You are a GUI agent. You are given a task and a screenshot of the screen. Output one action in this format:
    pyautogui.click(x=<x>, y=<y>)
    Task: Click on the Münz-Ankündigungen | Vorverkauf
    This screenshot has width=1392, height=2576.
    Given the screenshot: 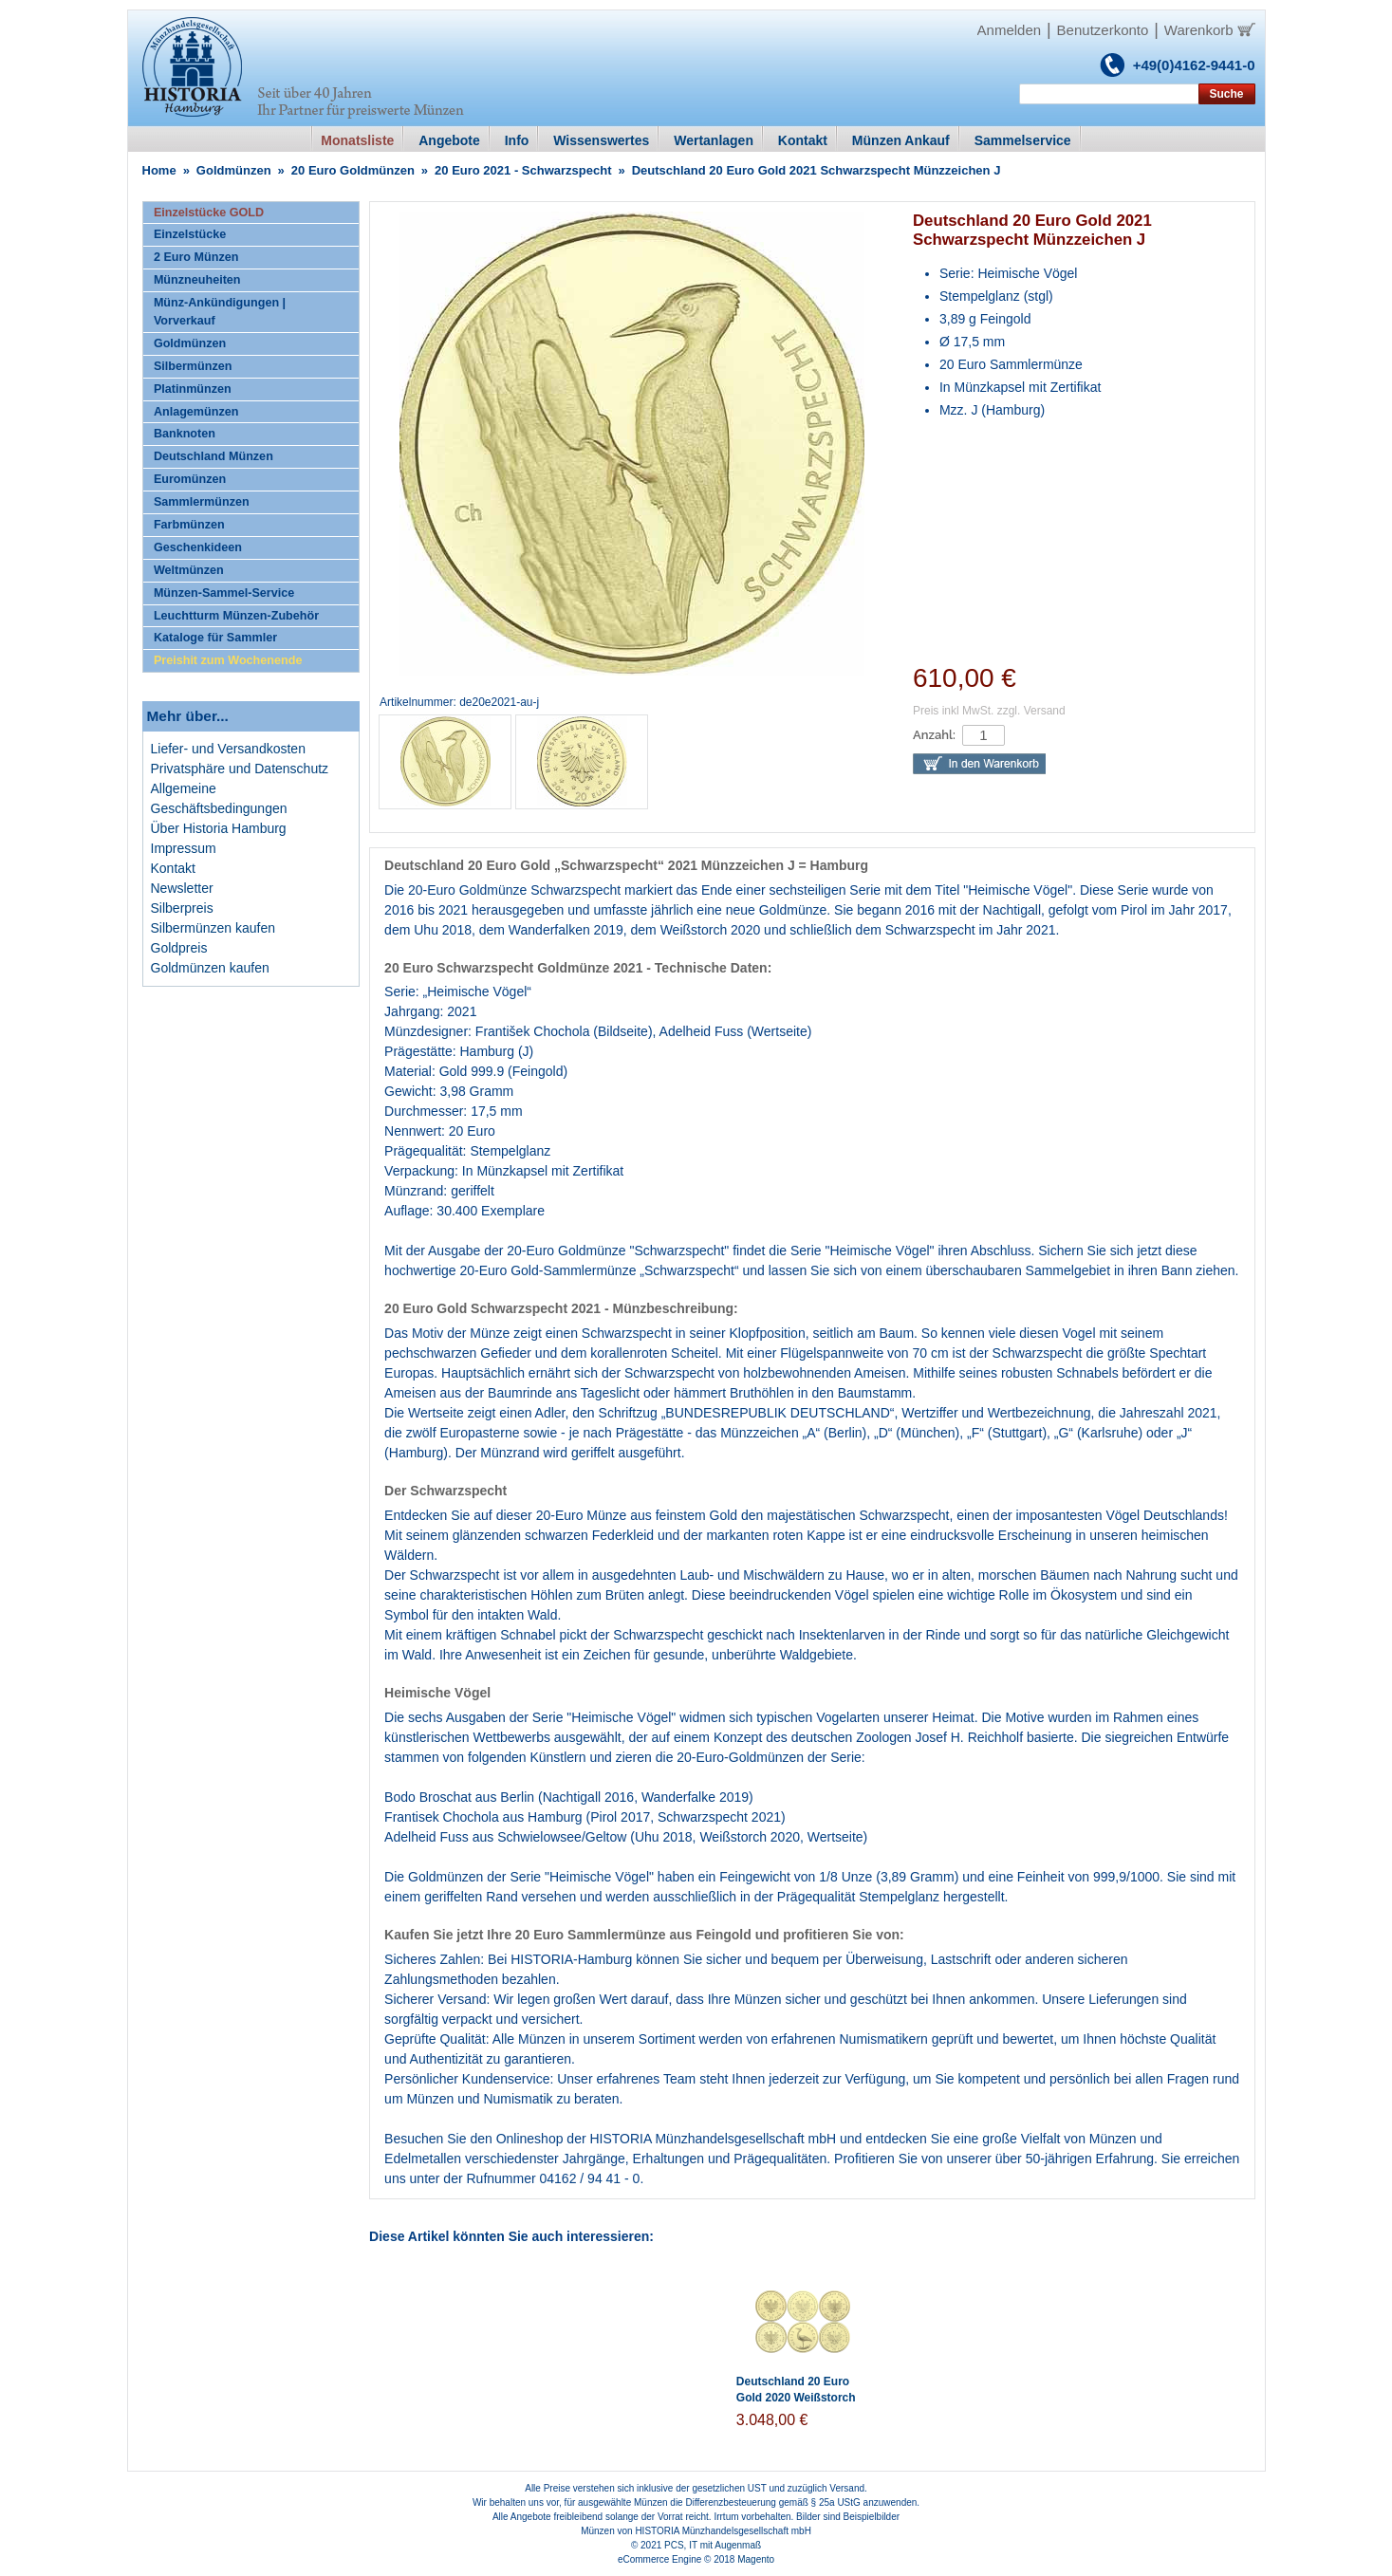 What is the action you would take?
    pyautogui.click(x=220, y=311)
    